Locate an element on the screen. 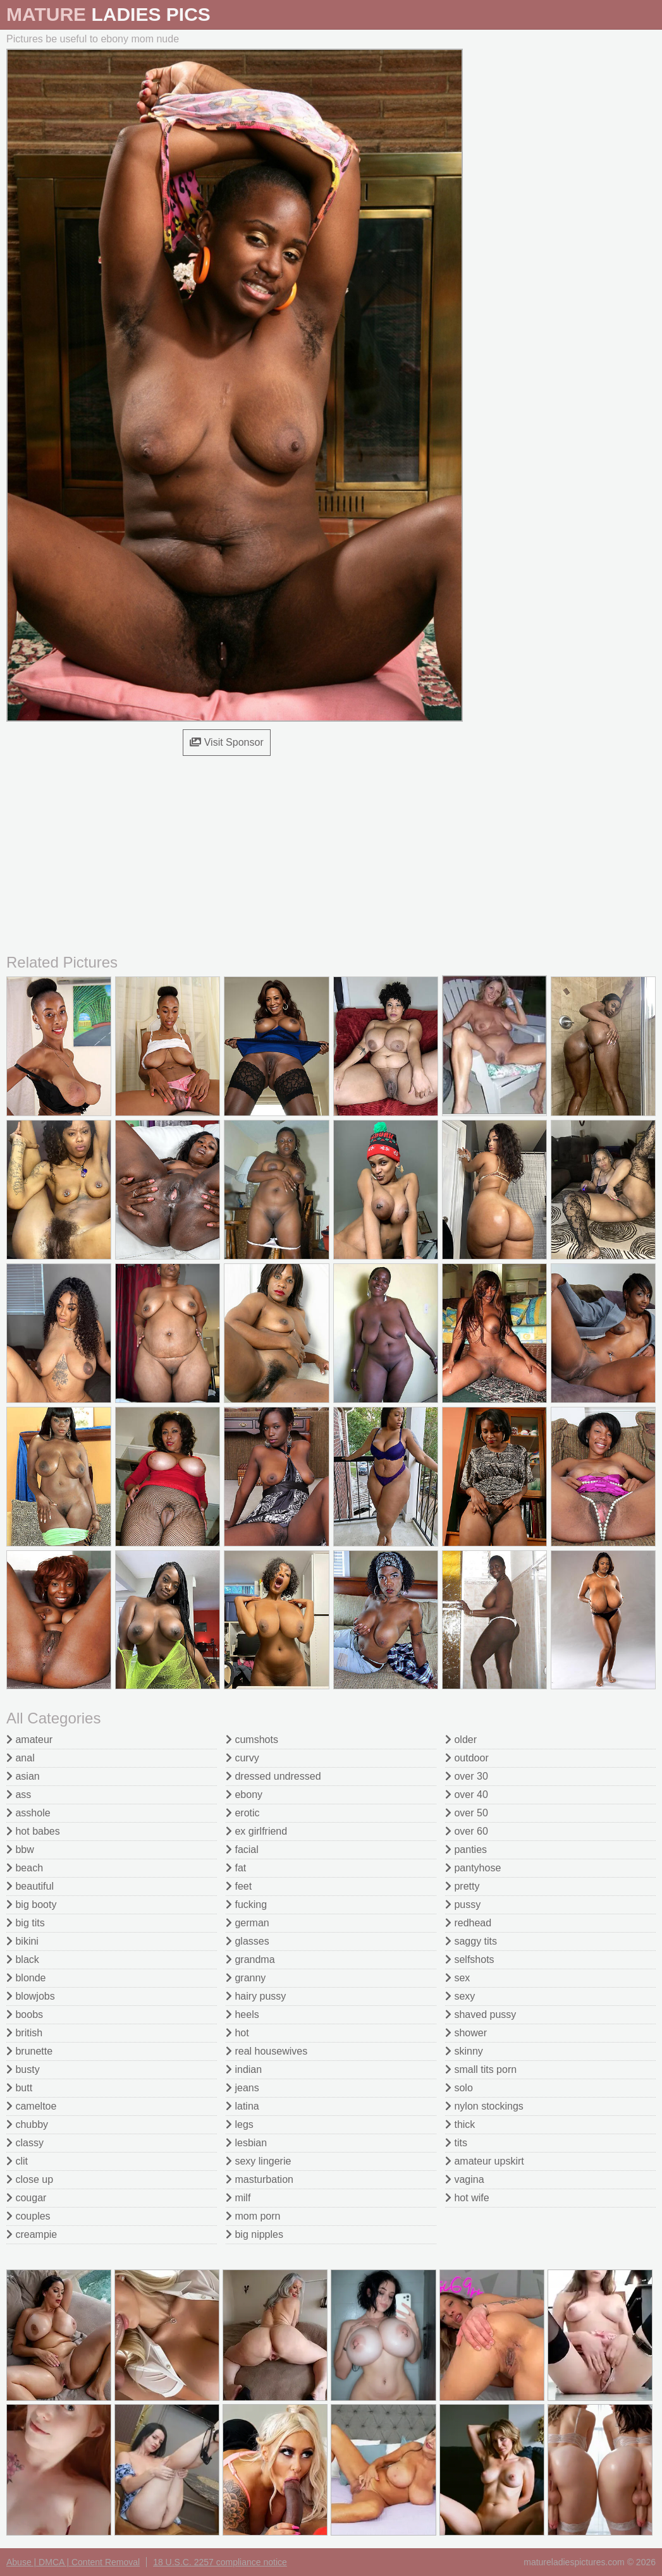  facial is located at coordinates (242, 1849).